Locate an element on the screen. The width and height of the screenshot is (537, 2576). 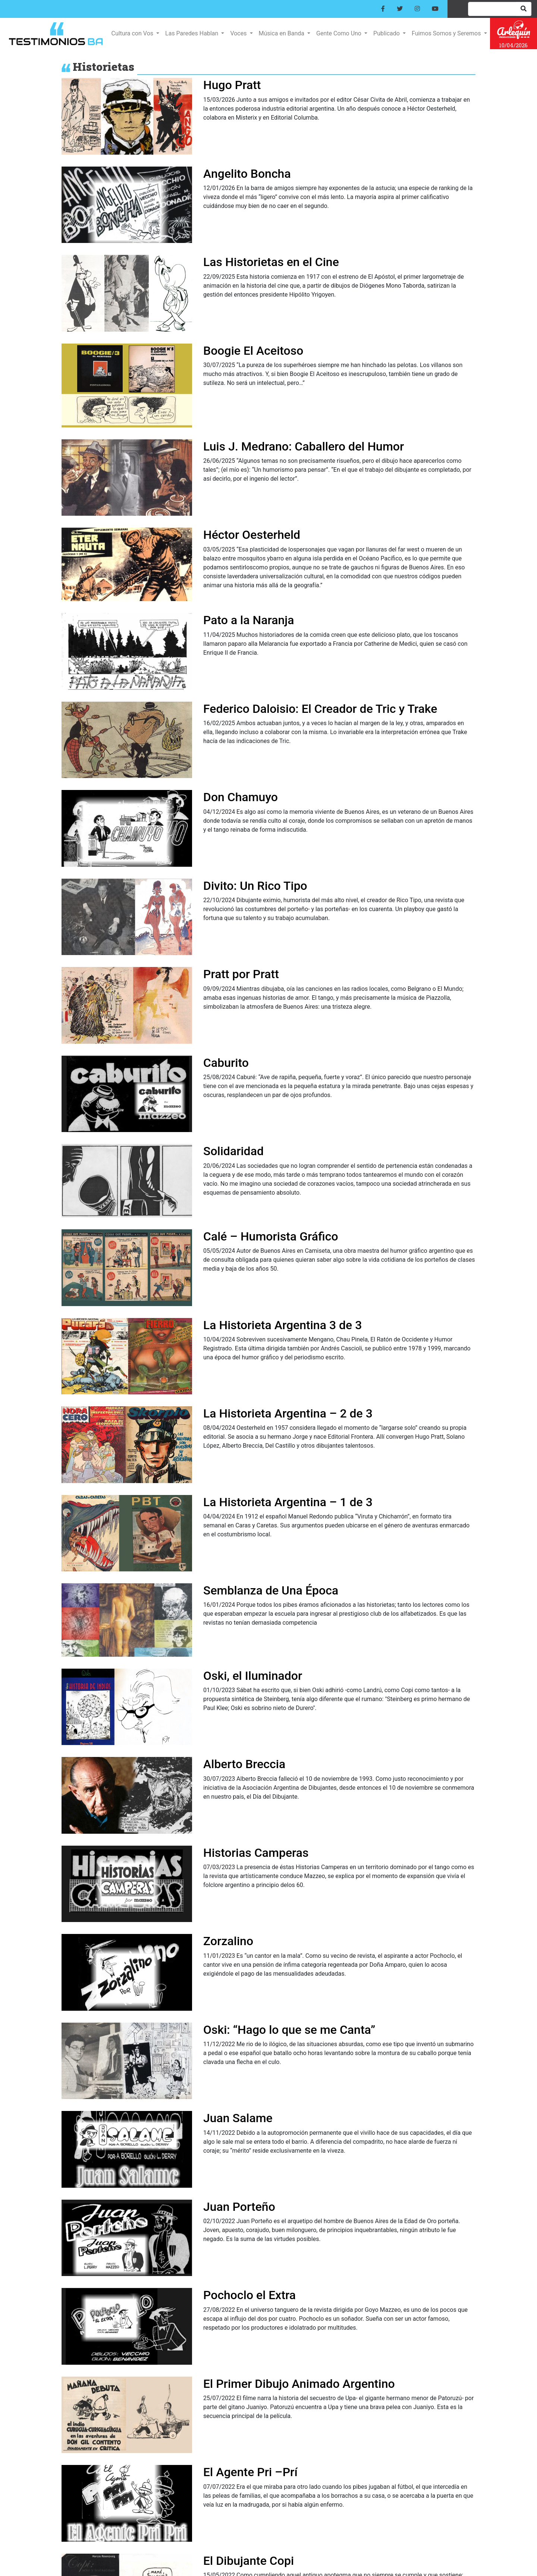
Juan Salame is located at coordinates (238, 2118).